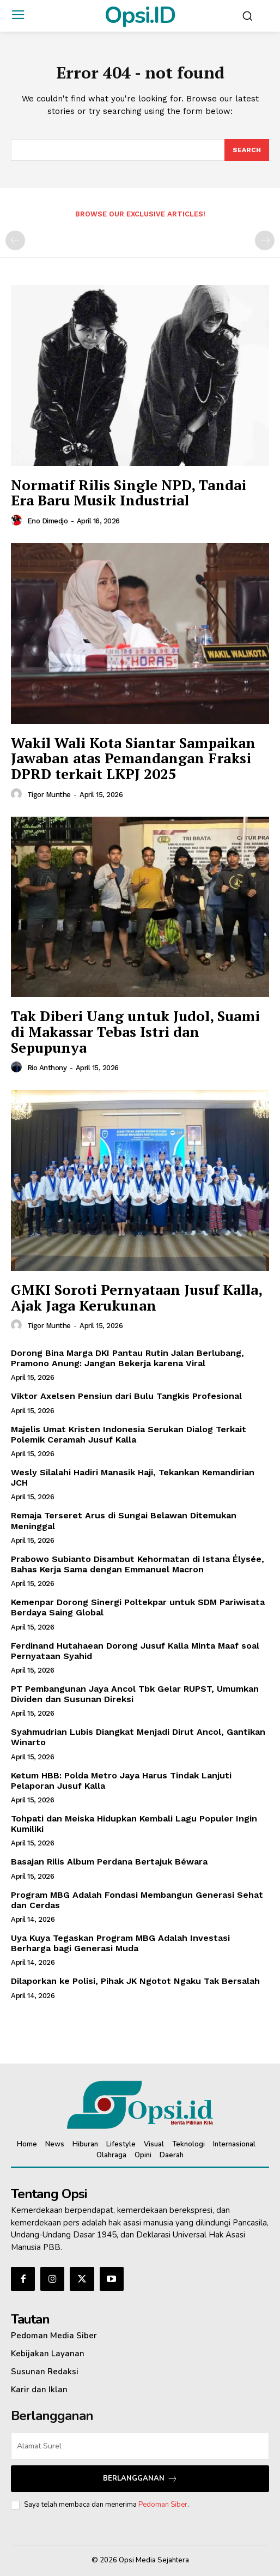 This screenshot has height=2576, width=280. I want to click on Dilaporkan ke Polisi, Pihak JK Ngotot Ngaku Tak Bersalah, so click(135, 1981).